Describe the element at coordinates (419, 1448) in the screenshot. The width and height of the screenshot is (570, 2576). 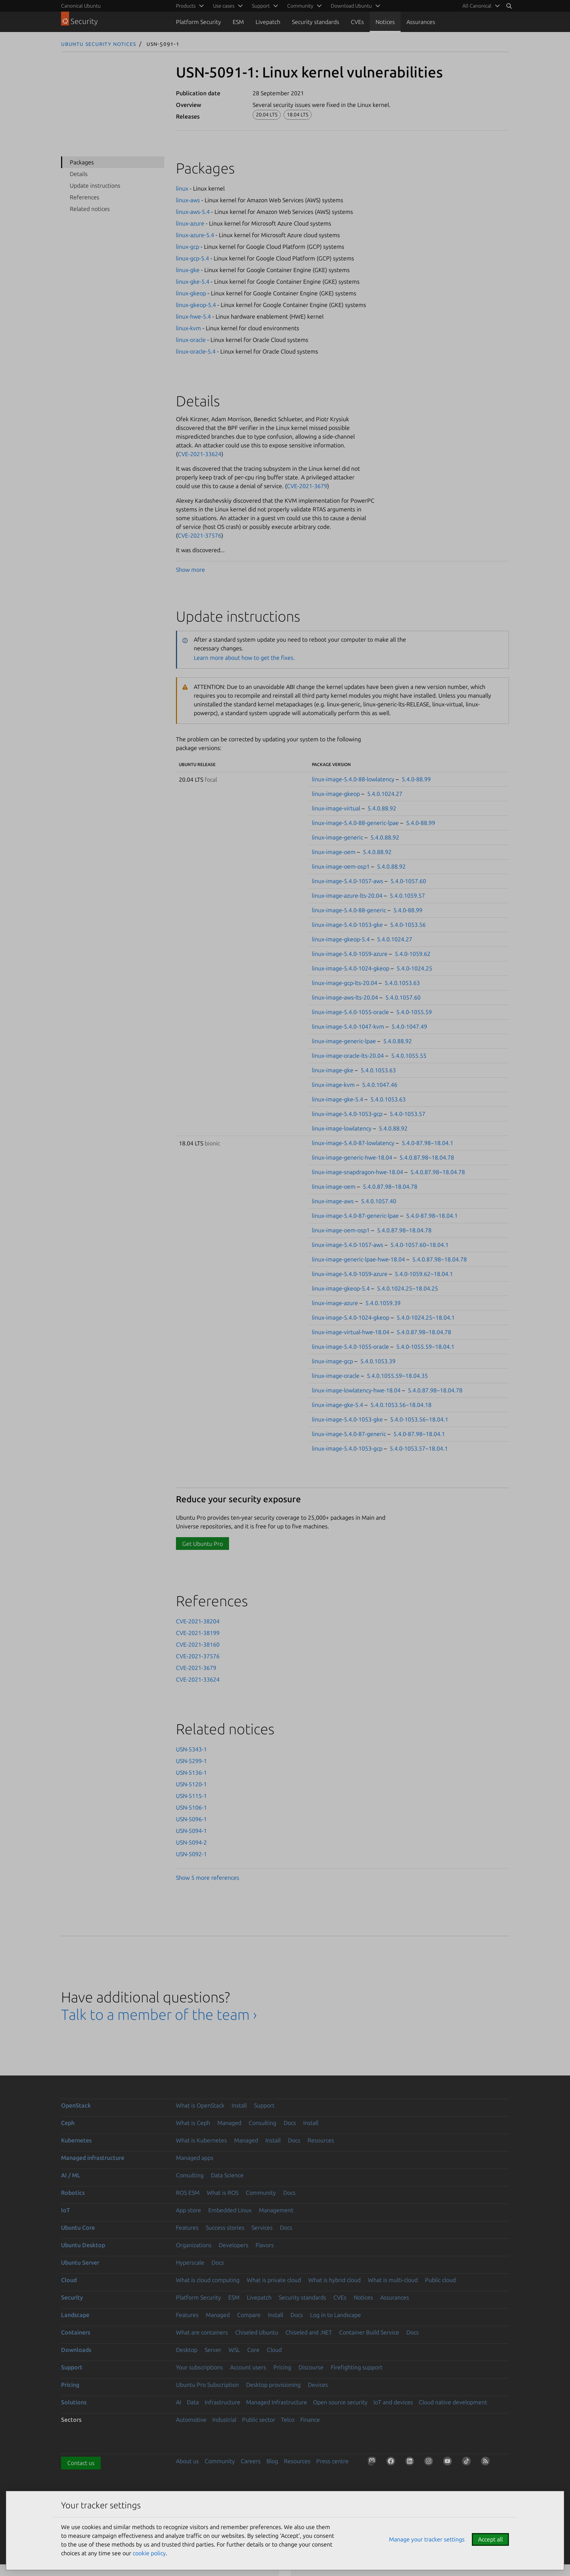
I see `5.4.0-1053.57~18.04.1` at that location.